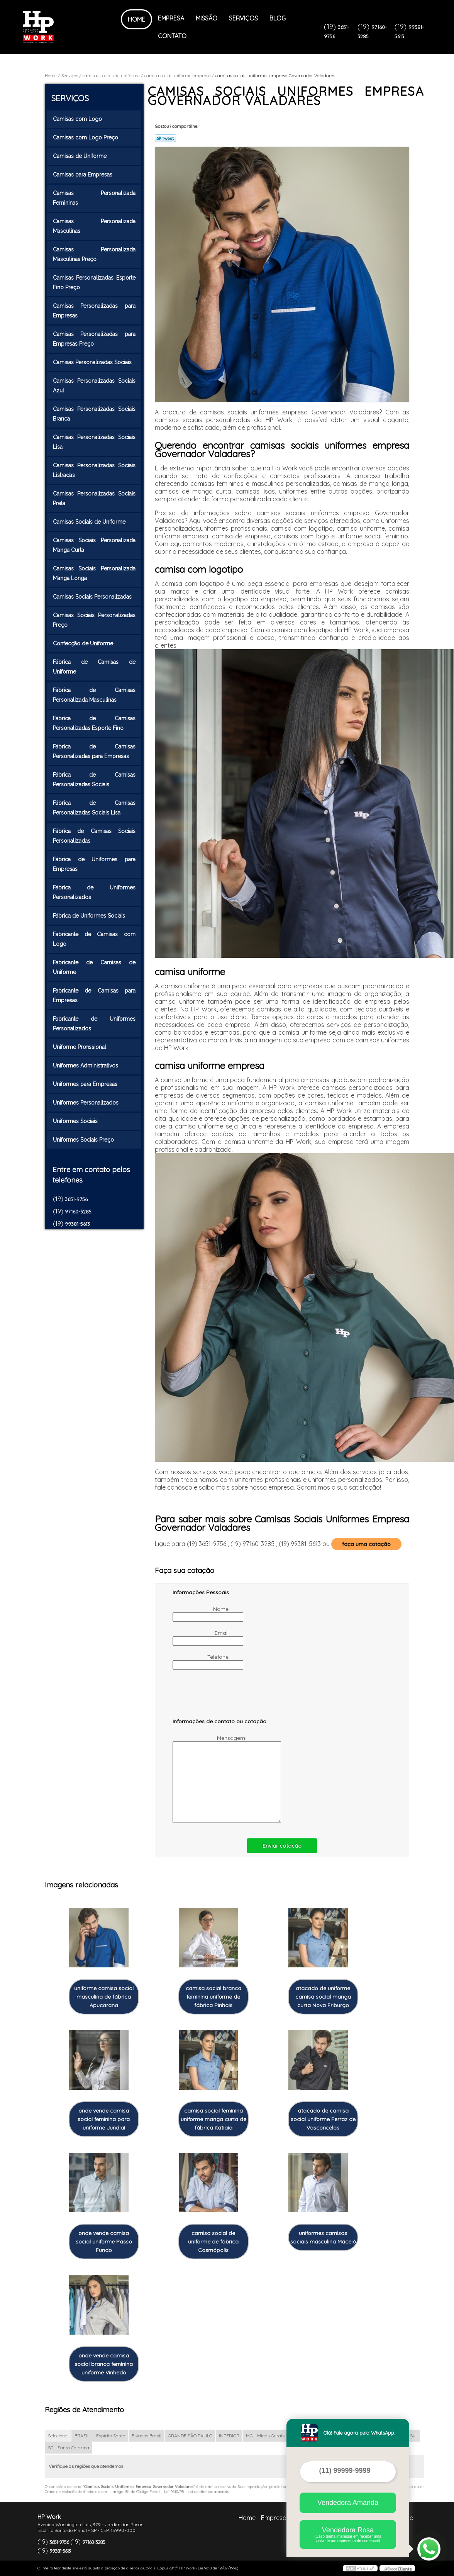  I want to click on Fabricante de Uniformes Personalizados, so click(94, 1024).